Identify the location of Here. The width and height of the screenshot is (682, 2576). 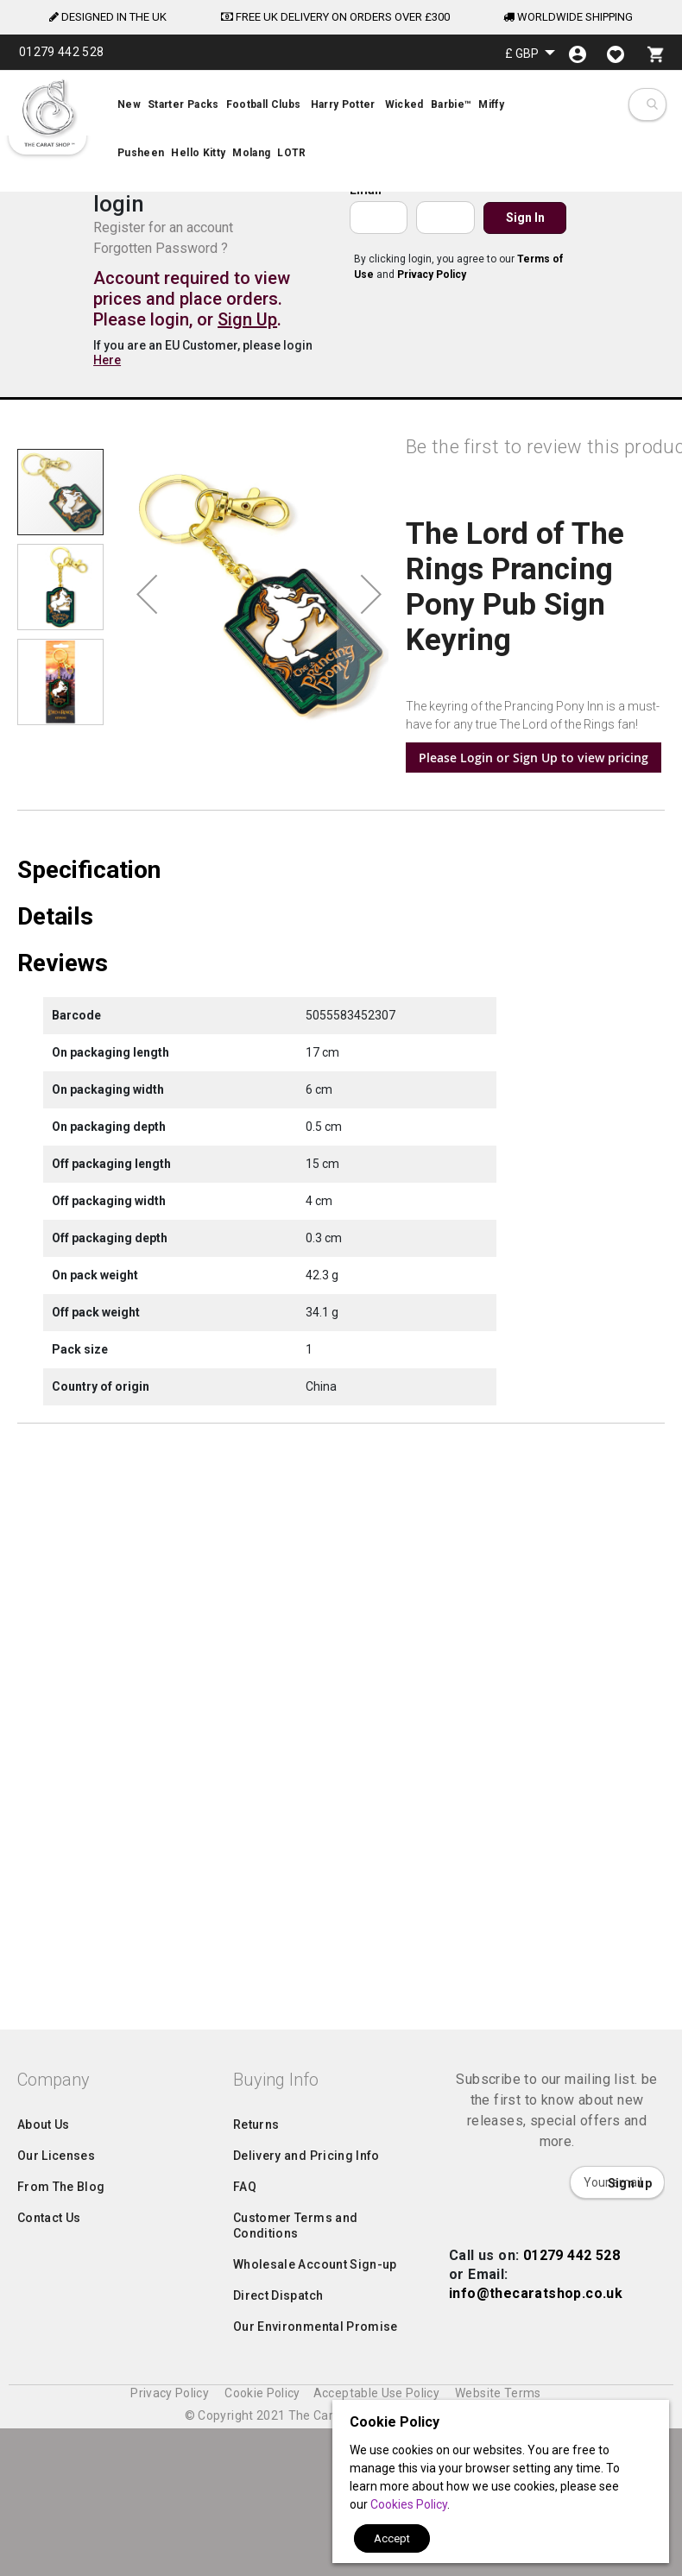
(107, 360).